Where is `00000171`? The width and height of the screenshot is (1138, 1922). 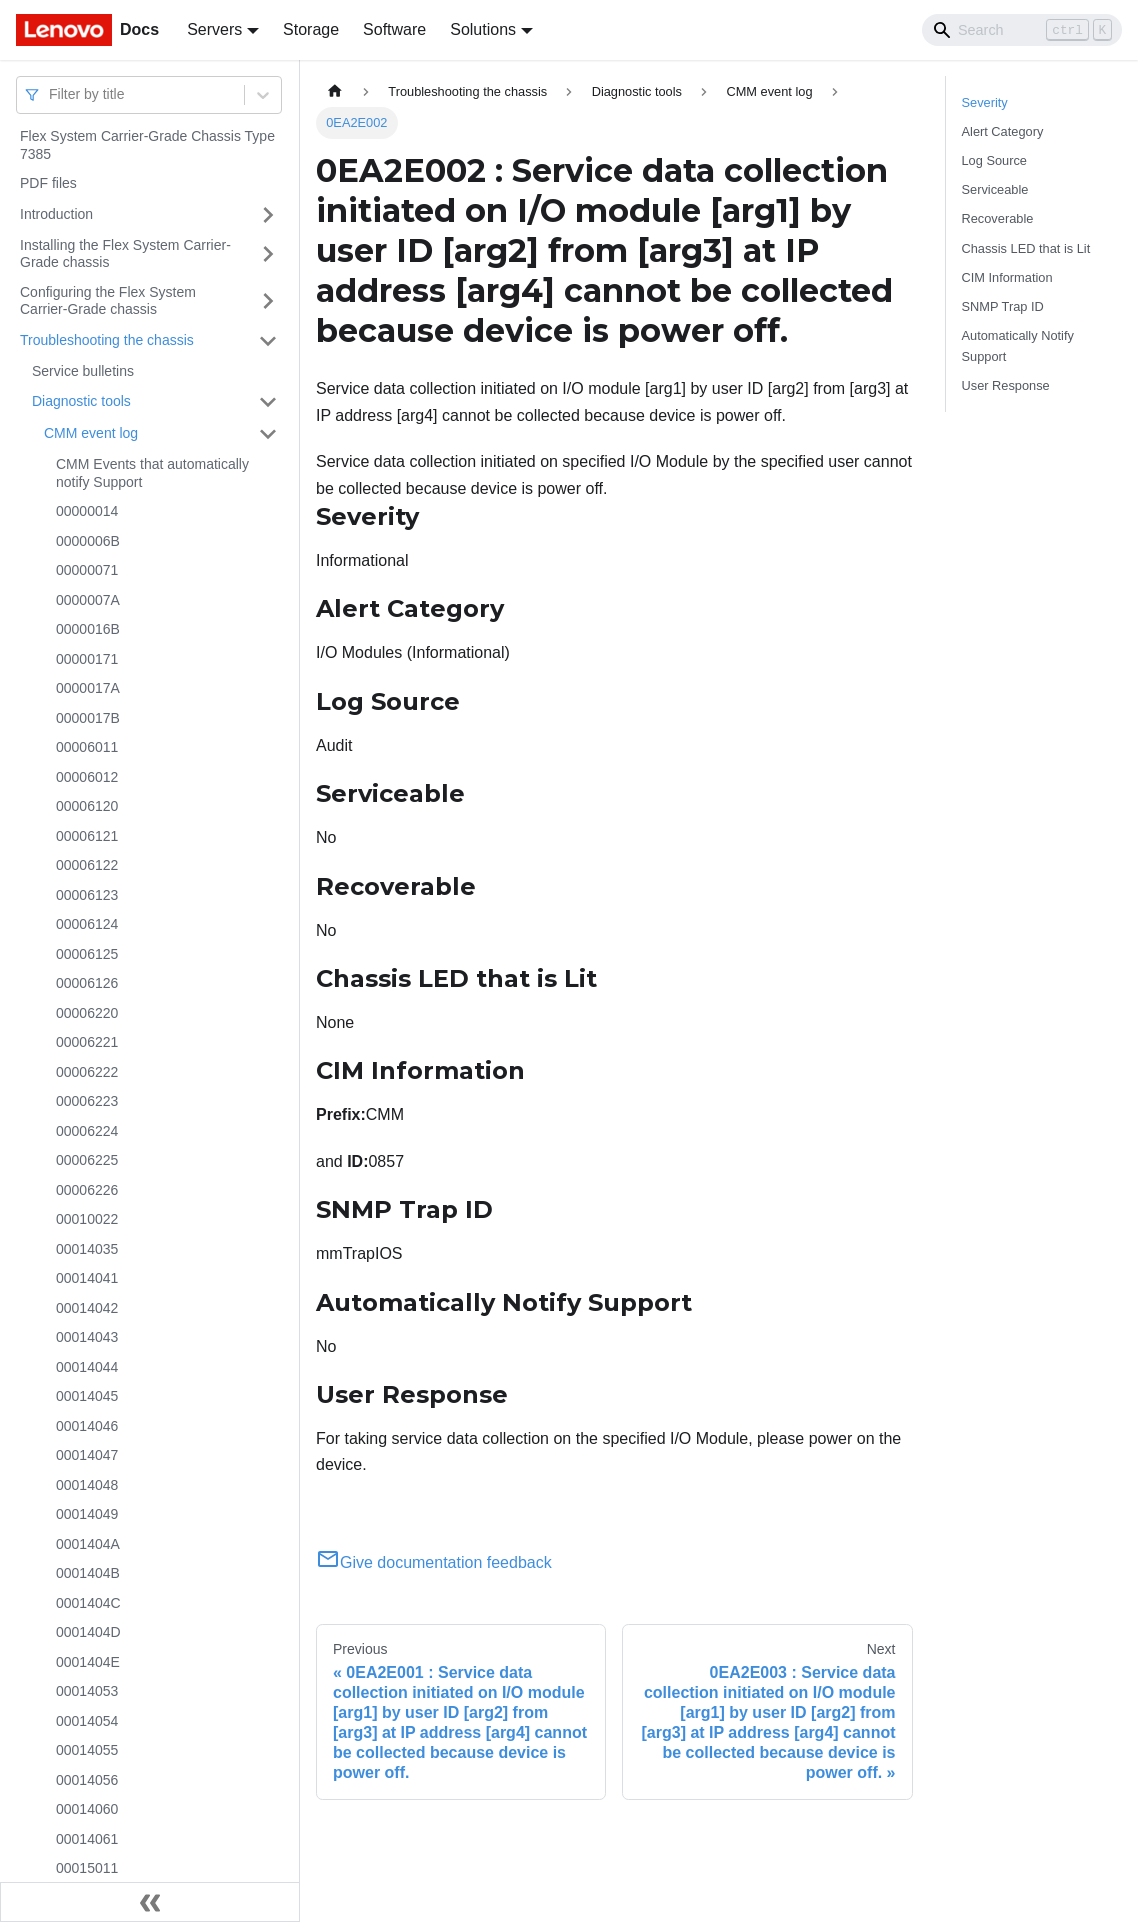 00000171 is located at coordinates (87, 659).